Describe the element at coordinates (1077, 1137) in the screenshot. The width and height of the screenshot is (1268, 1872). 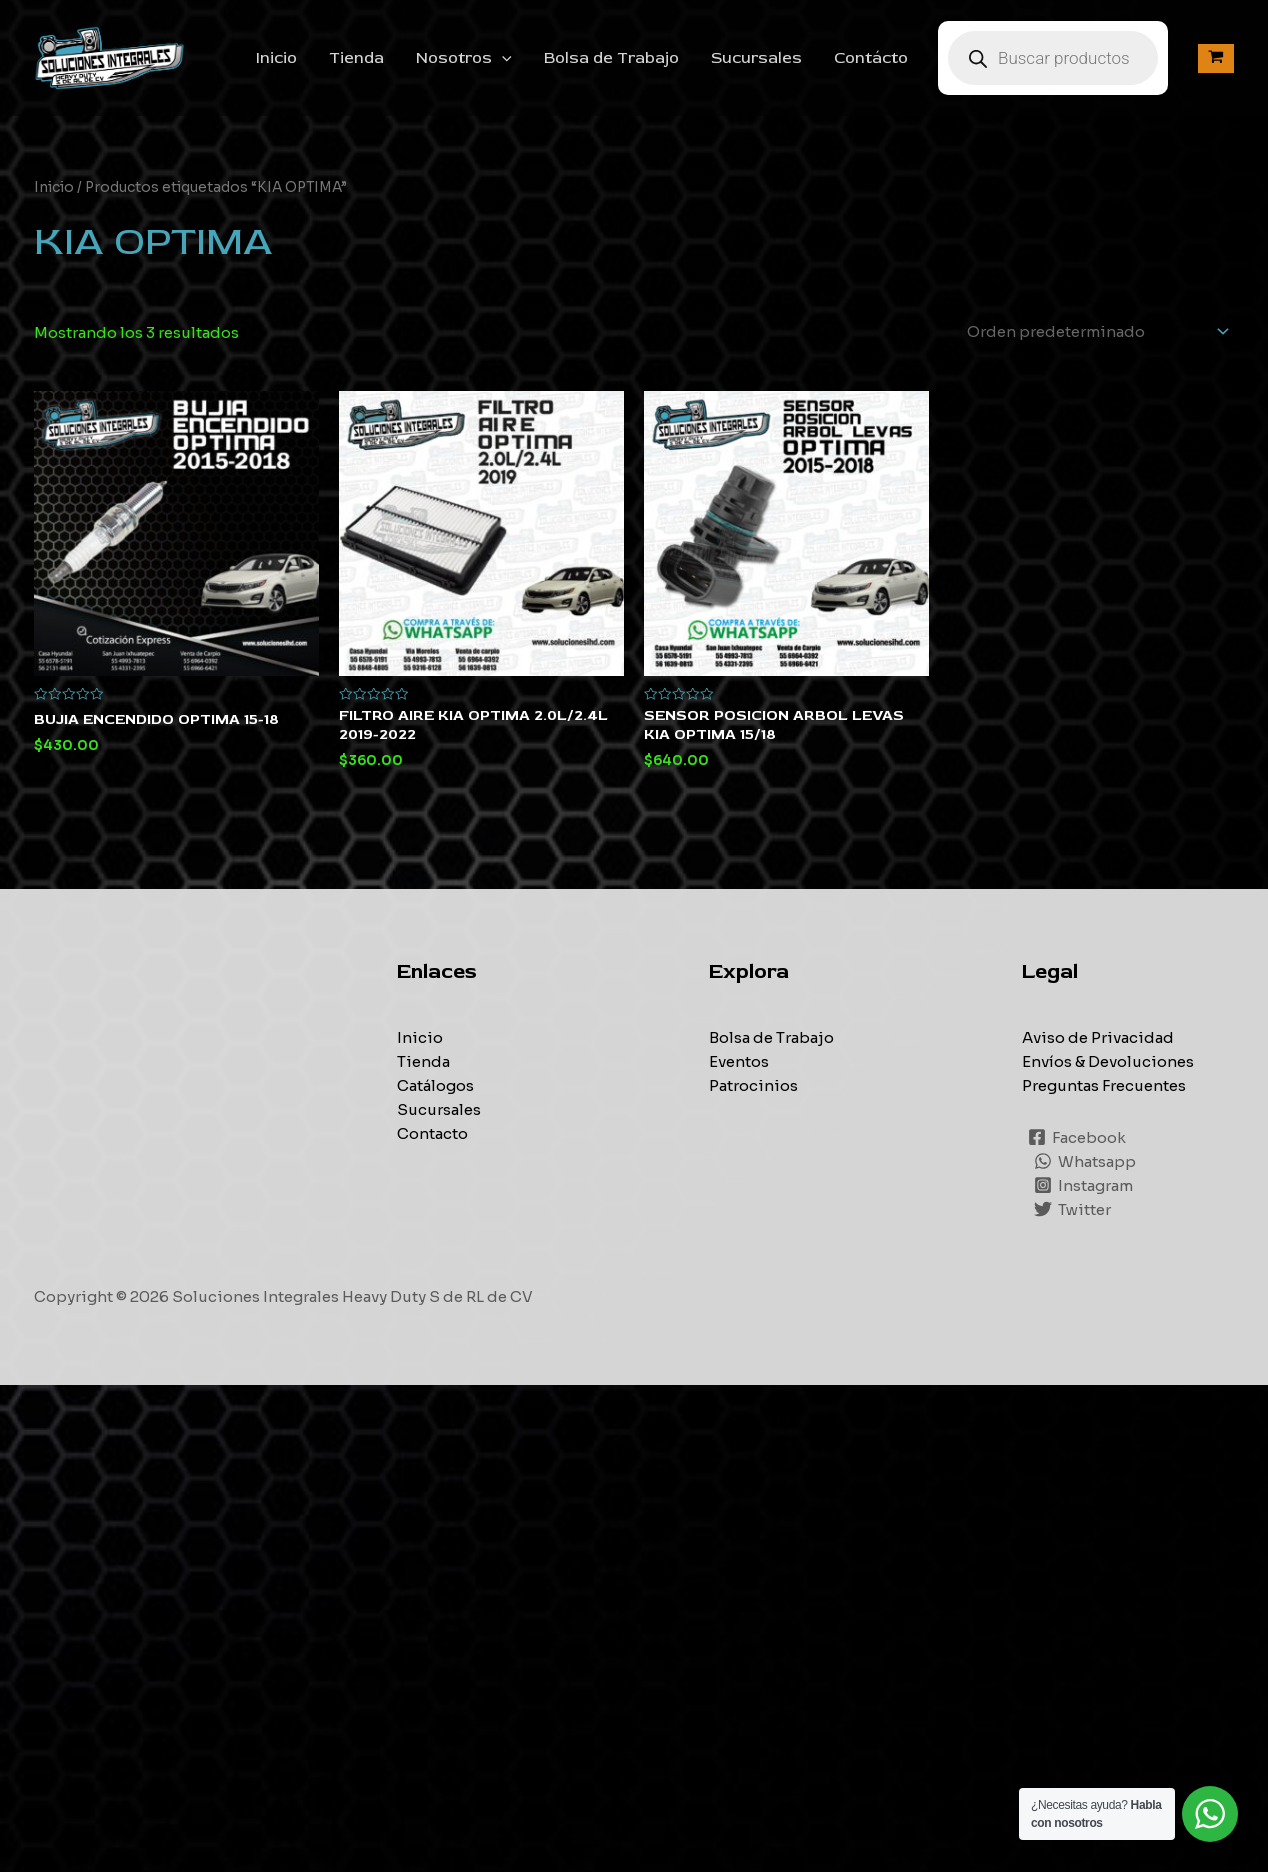
I see `[Facebook]` at that location.